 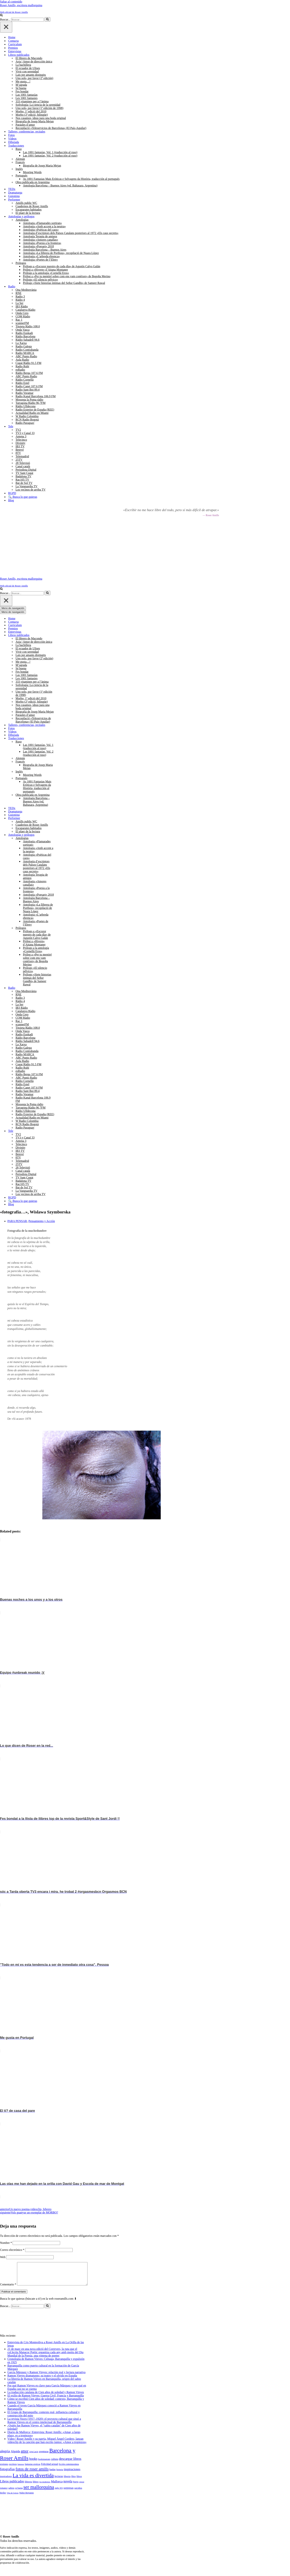 What do you see at coordinates (81, 2486) in the screenshot?
I see `repost [repost (432 elementos)]` at bounding box center [81, 2486].